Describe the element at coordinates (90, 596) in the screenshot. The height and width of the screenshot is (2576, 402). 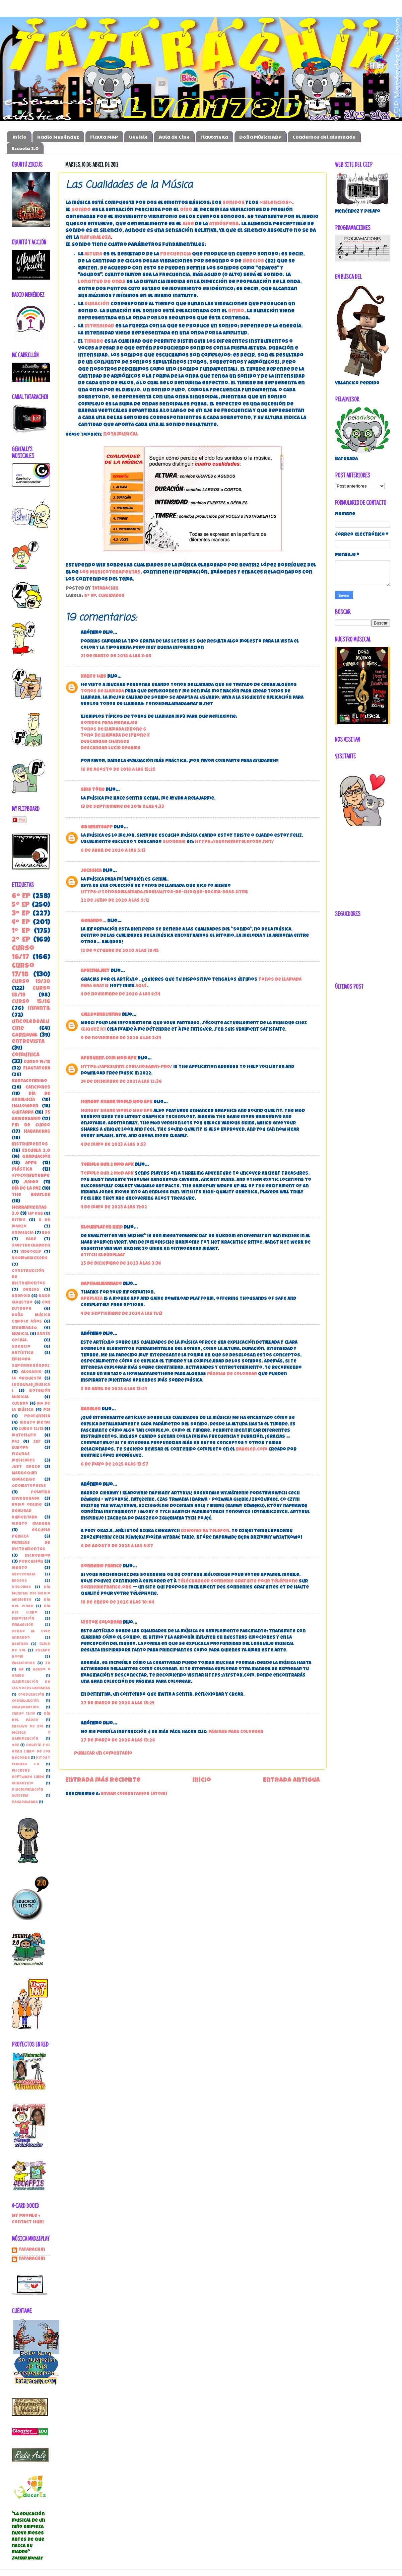
I see `6º EP` at that location.